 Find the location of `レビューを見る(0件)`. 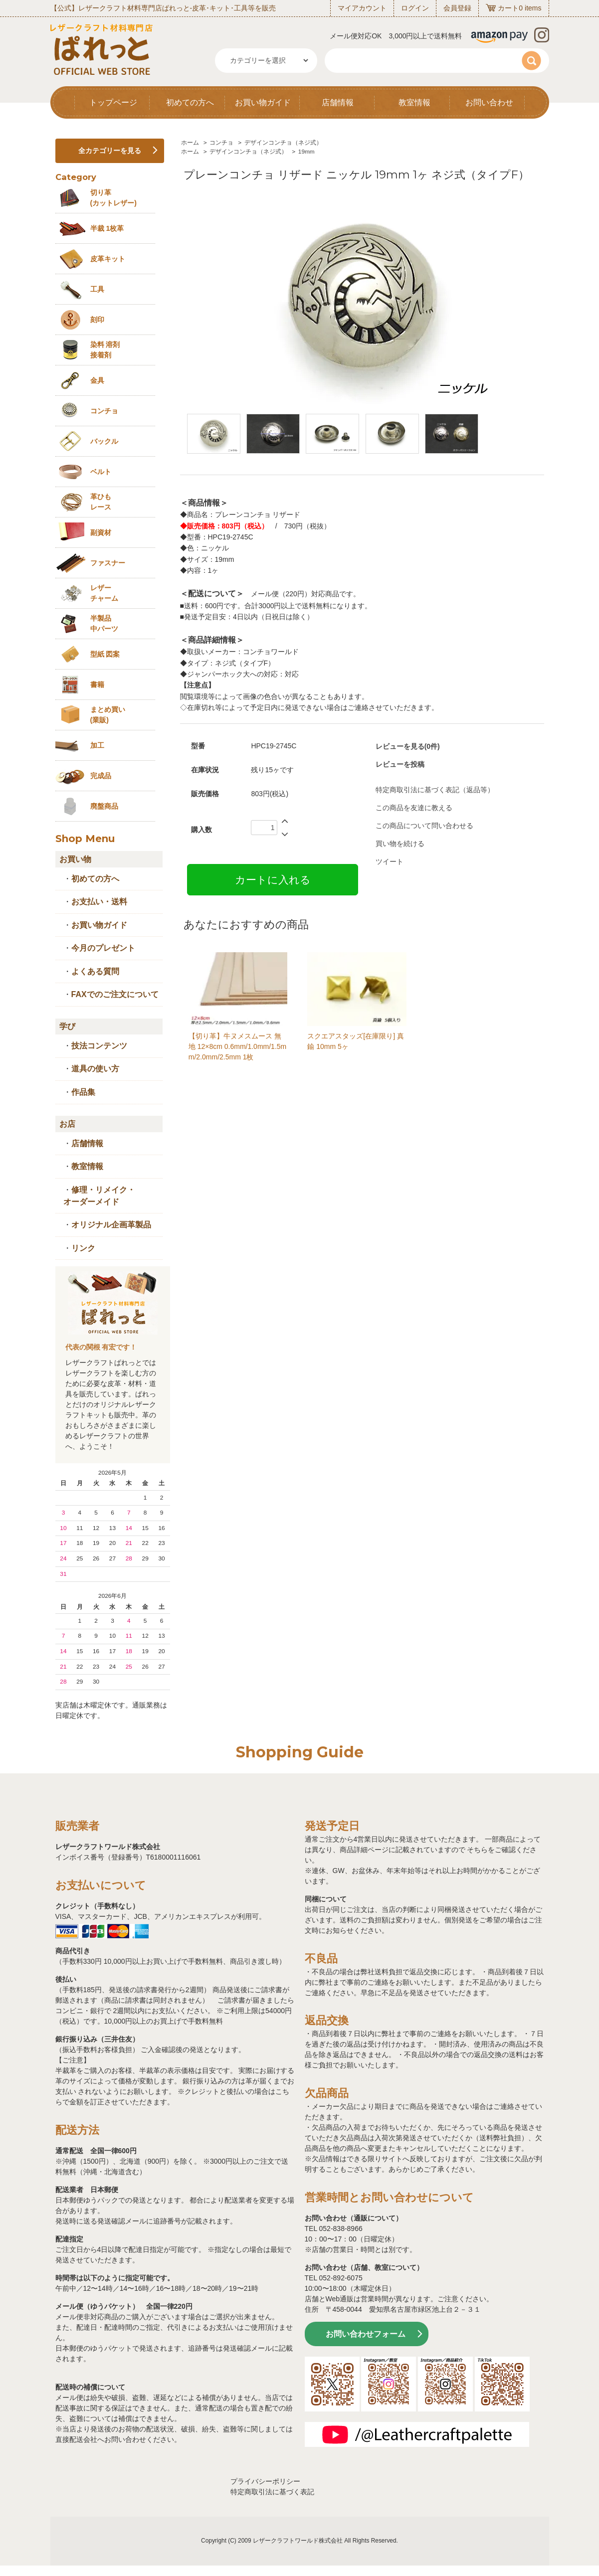

レビューを見る(0件) is located at coordinates (408, 746).